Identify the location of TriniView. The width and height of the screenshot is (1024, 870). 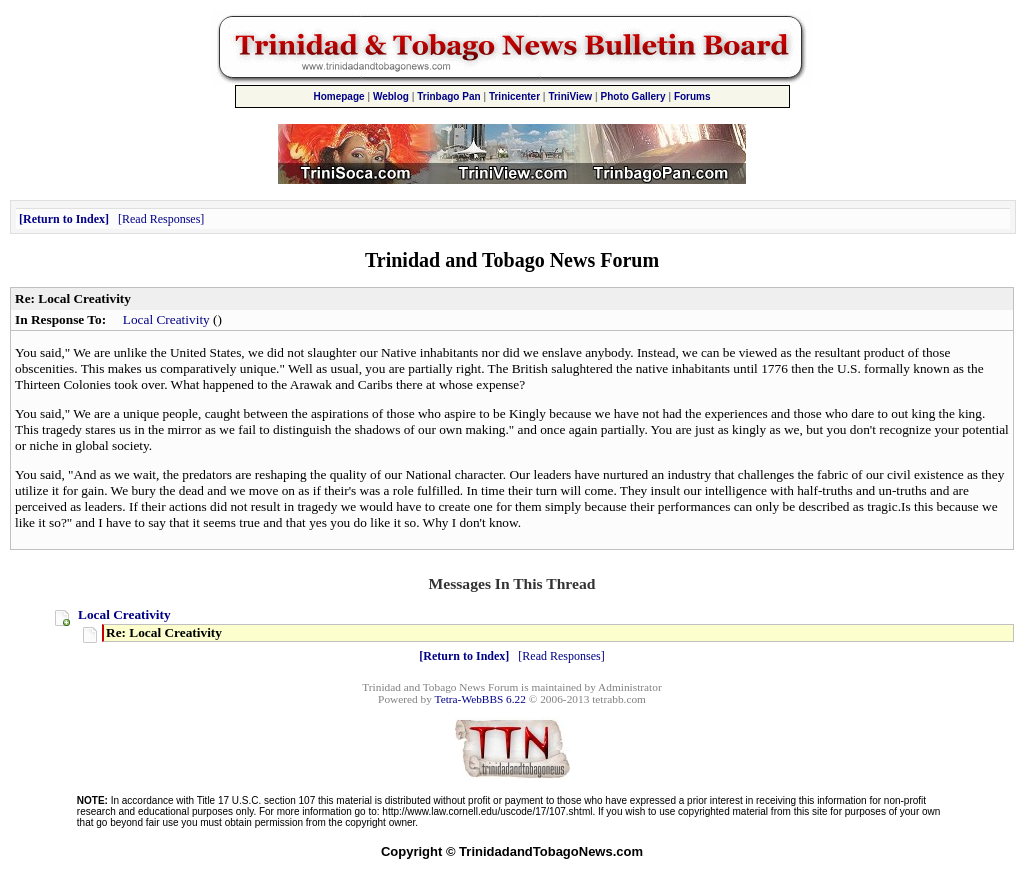
(570, 96).